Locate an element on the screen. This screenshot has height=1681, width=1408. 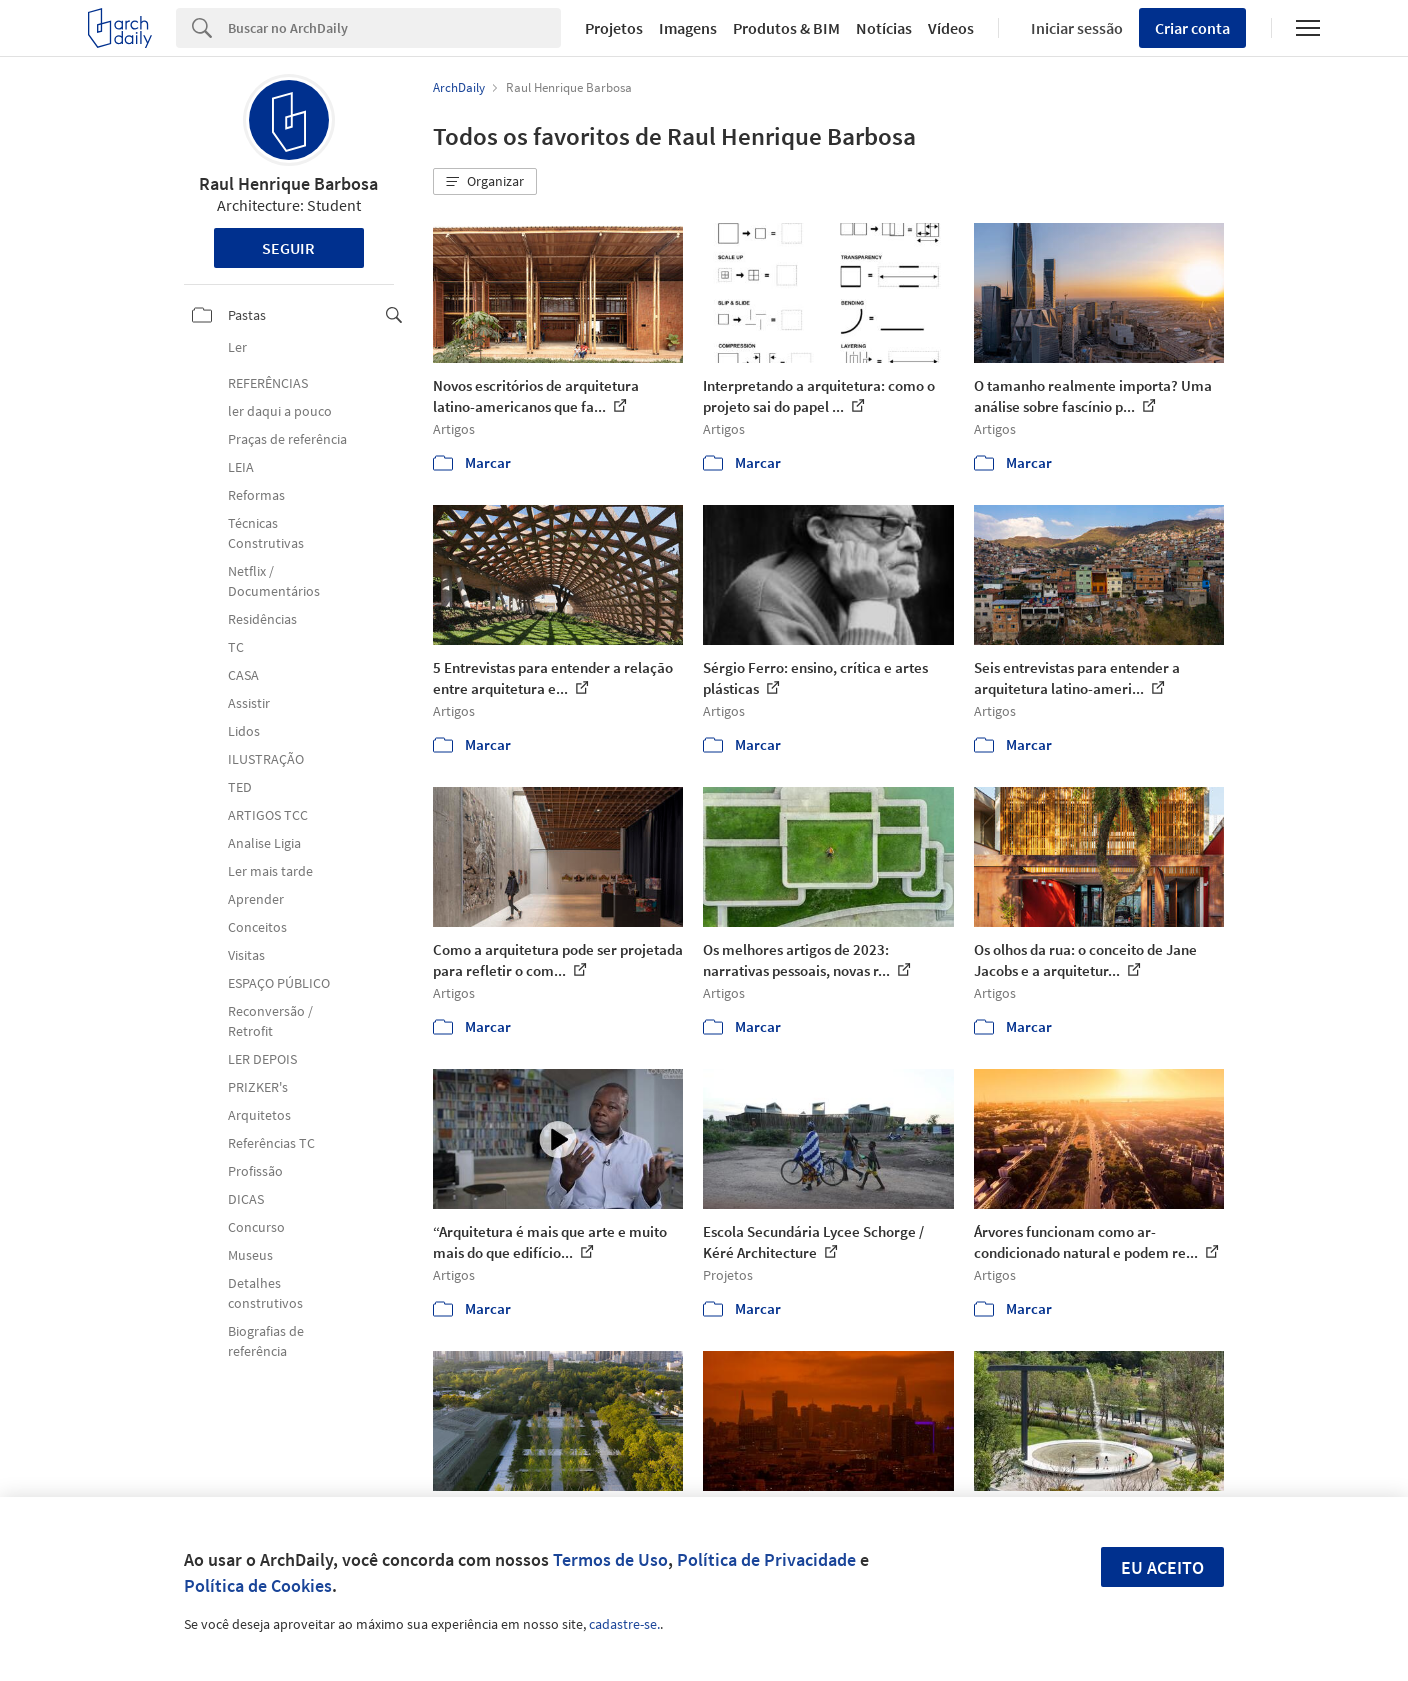
Produtos & BIM is located at coordinates (786, 28).